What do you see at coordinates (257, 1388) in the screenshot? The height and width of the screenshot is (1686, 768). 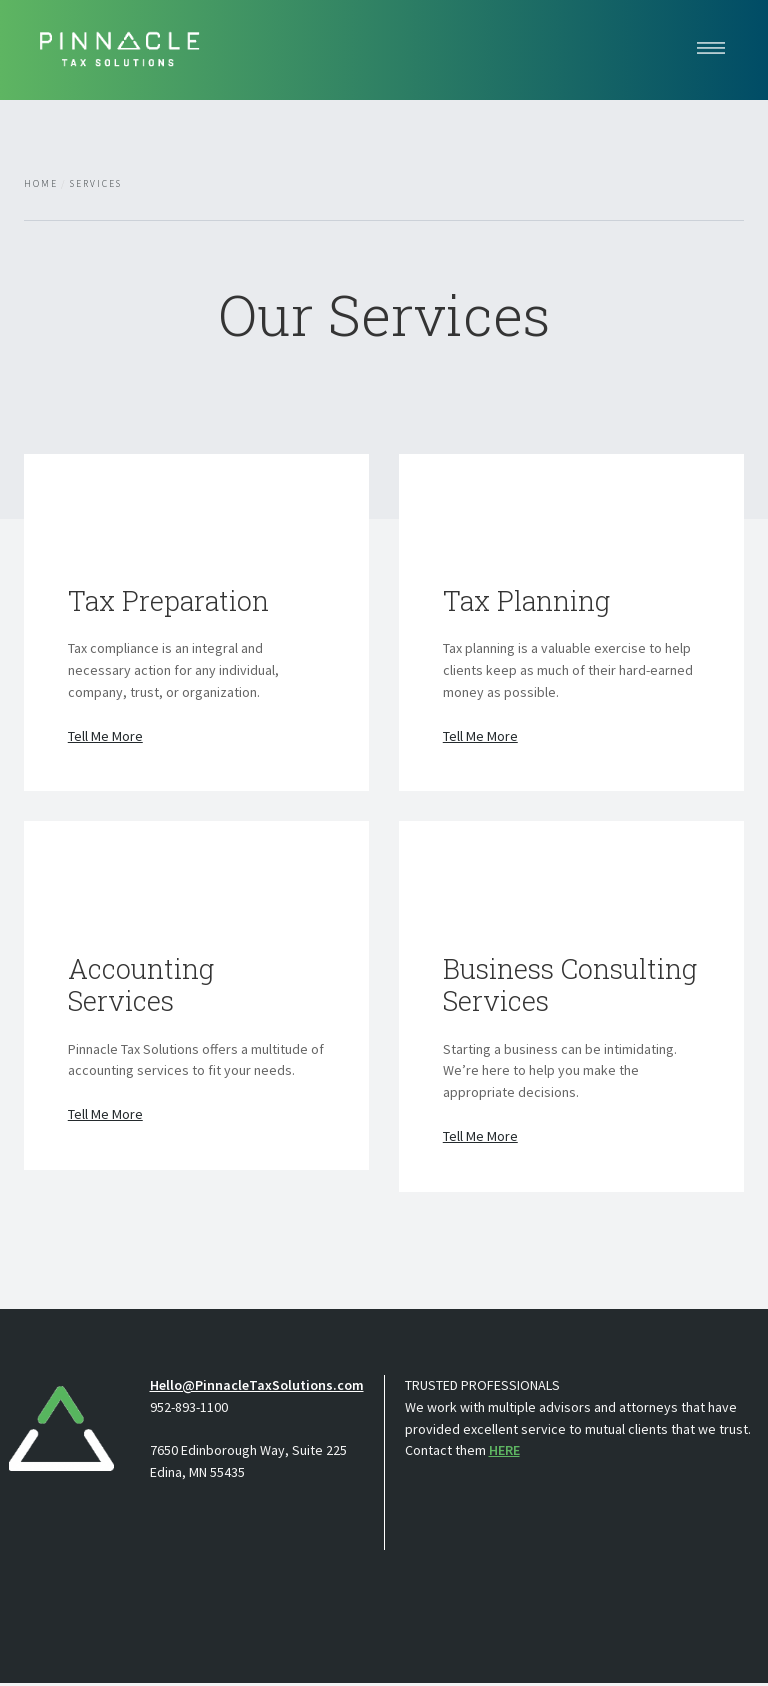 I see `Hello@PinnacleTaxSolutions.com` at bounding box center [257, 1388].